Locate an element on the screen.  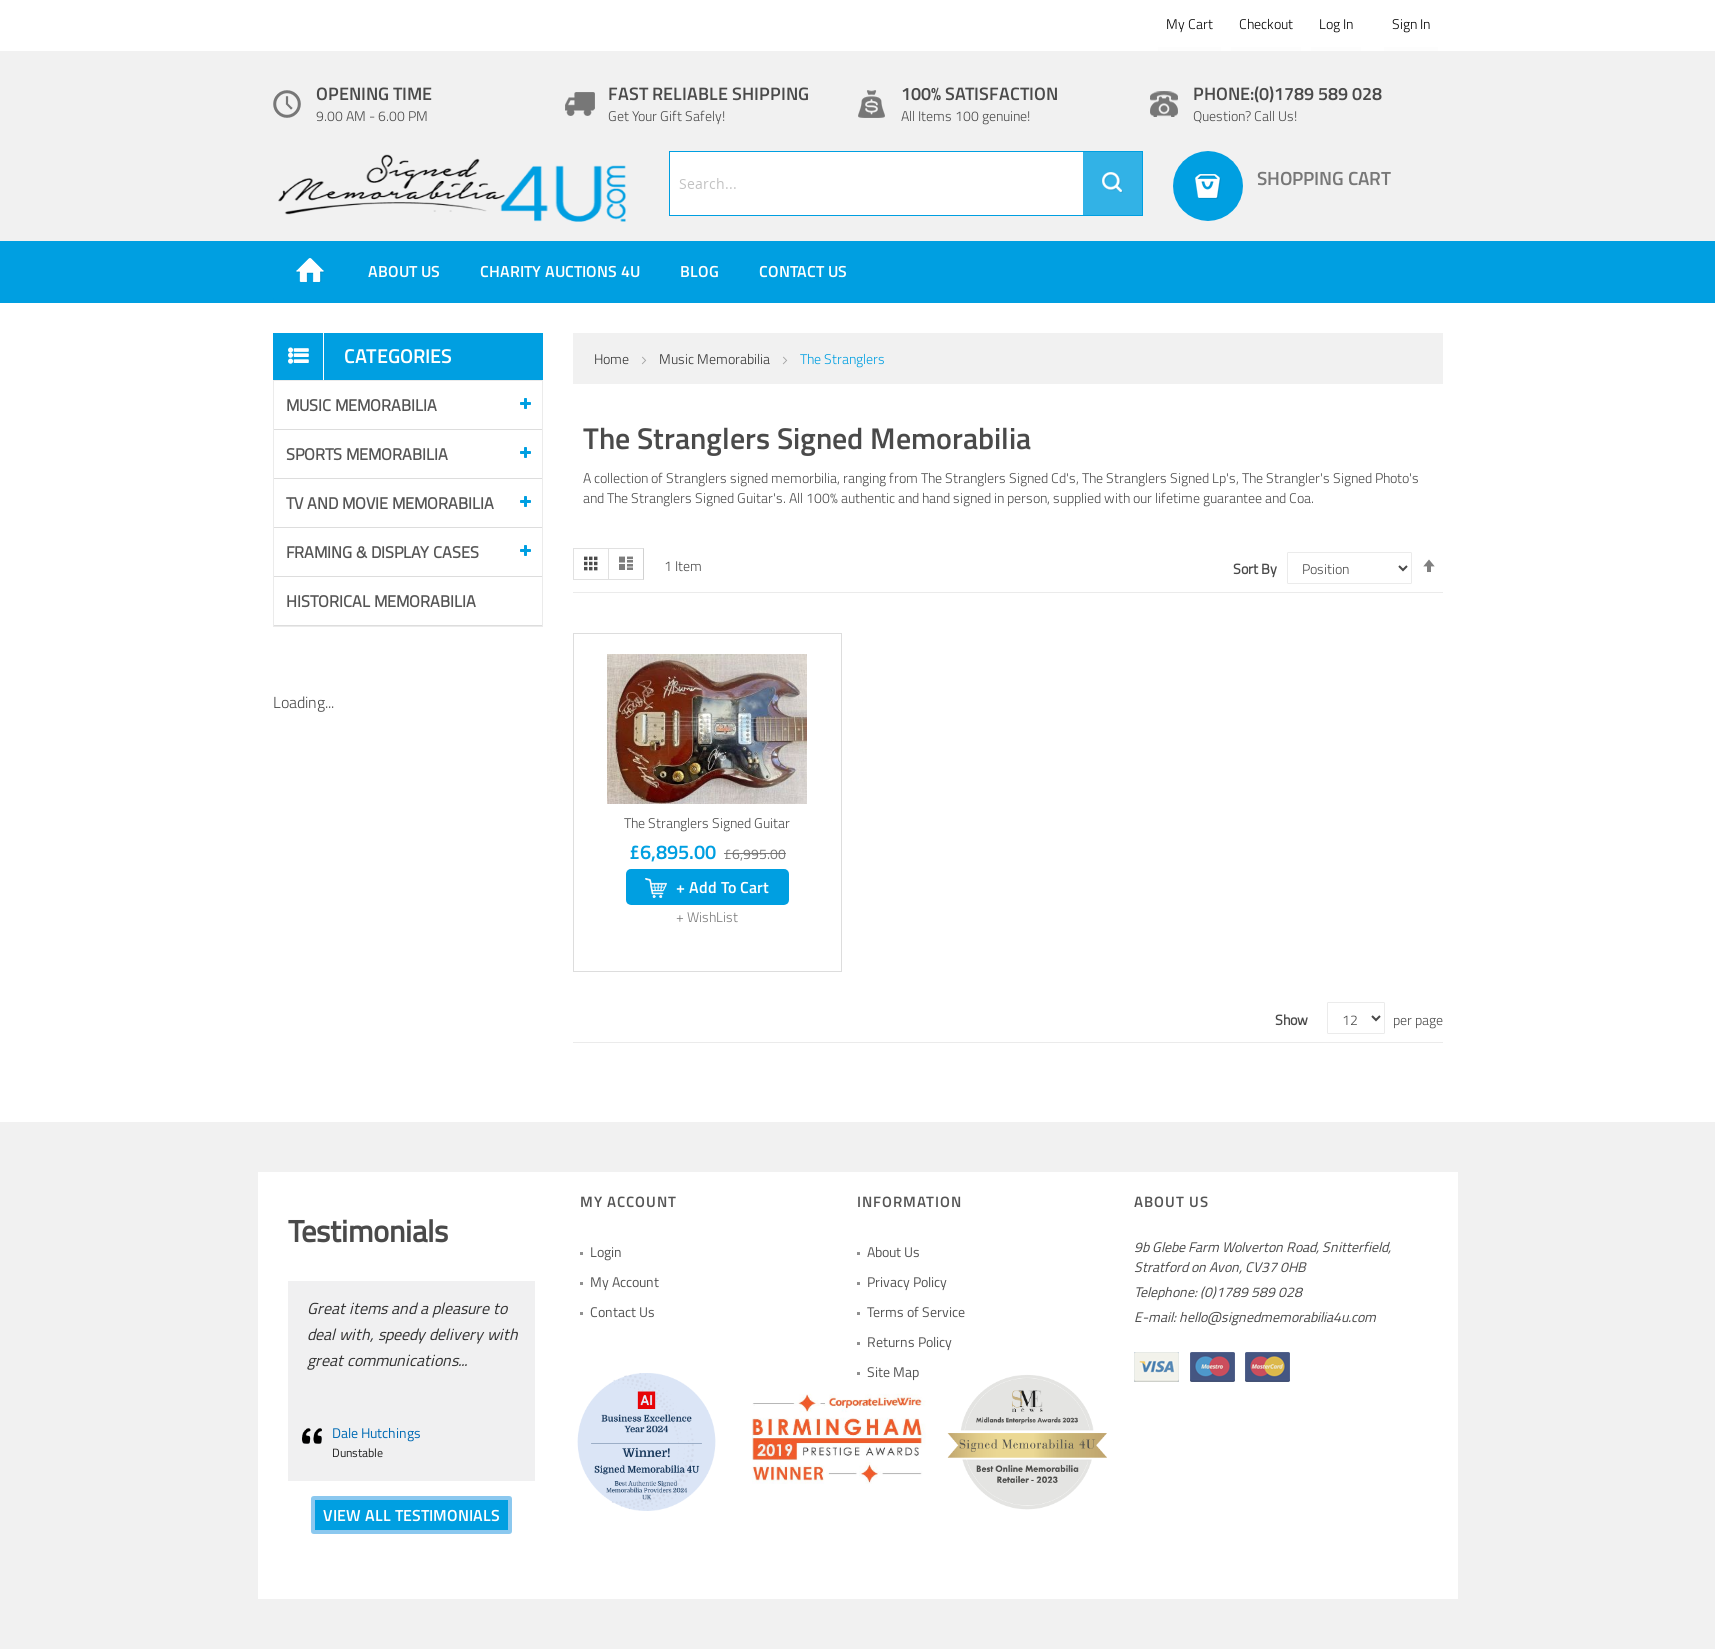
Contact Us is located at coordinates (803, 271).